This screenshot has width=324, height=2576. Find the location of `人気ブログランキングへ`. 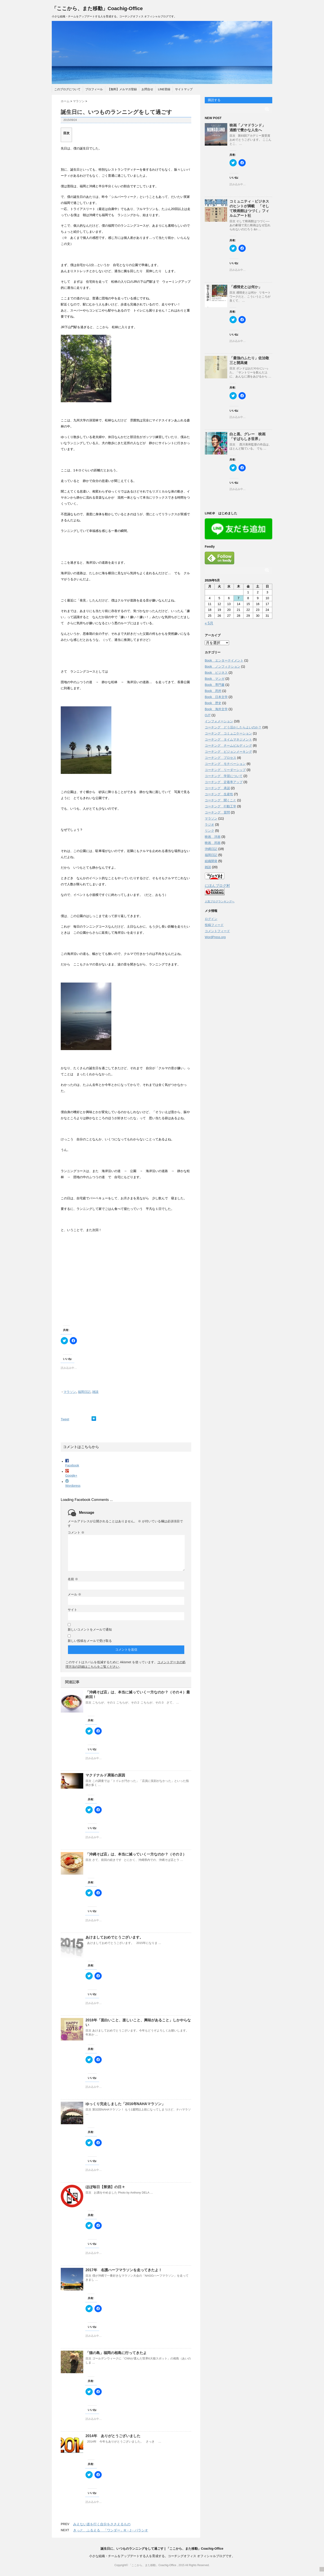

人気ブログランキングへ is located at coordinates (219, 901).